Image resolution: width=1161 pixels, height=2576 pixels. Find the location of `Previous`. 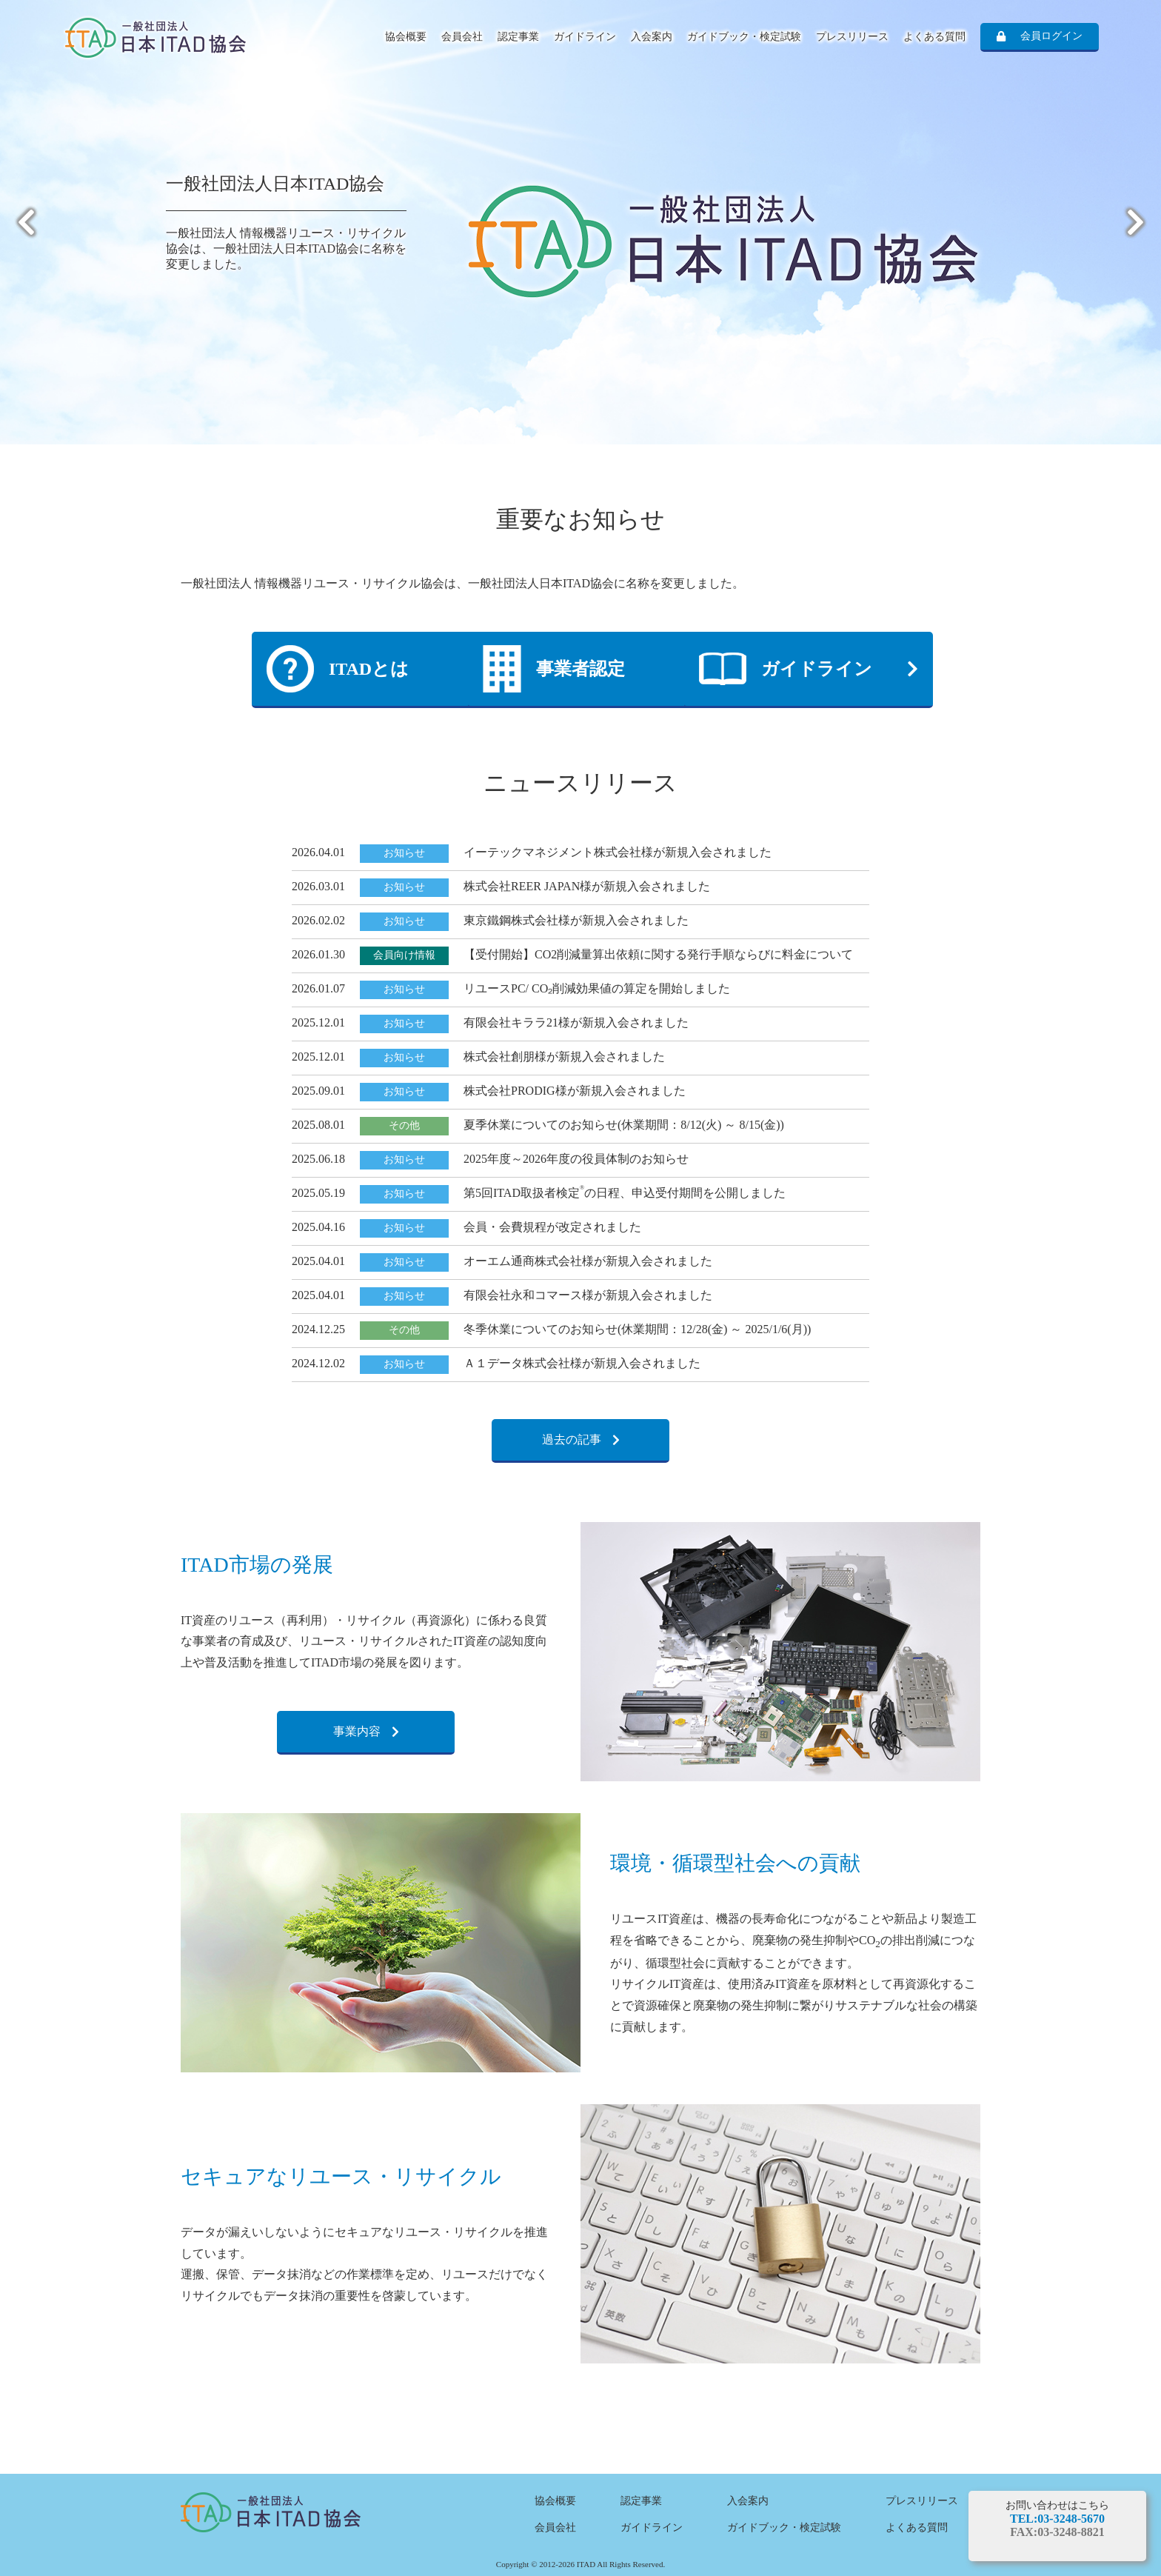

Previous is located at coordinates (26, 222).